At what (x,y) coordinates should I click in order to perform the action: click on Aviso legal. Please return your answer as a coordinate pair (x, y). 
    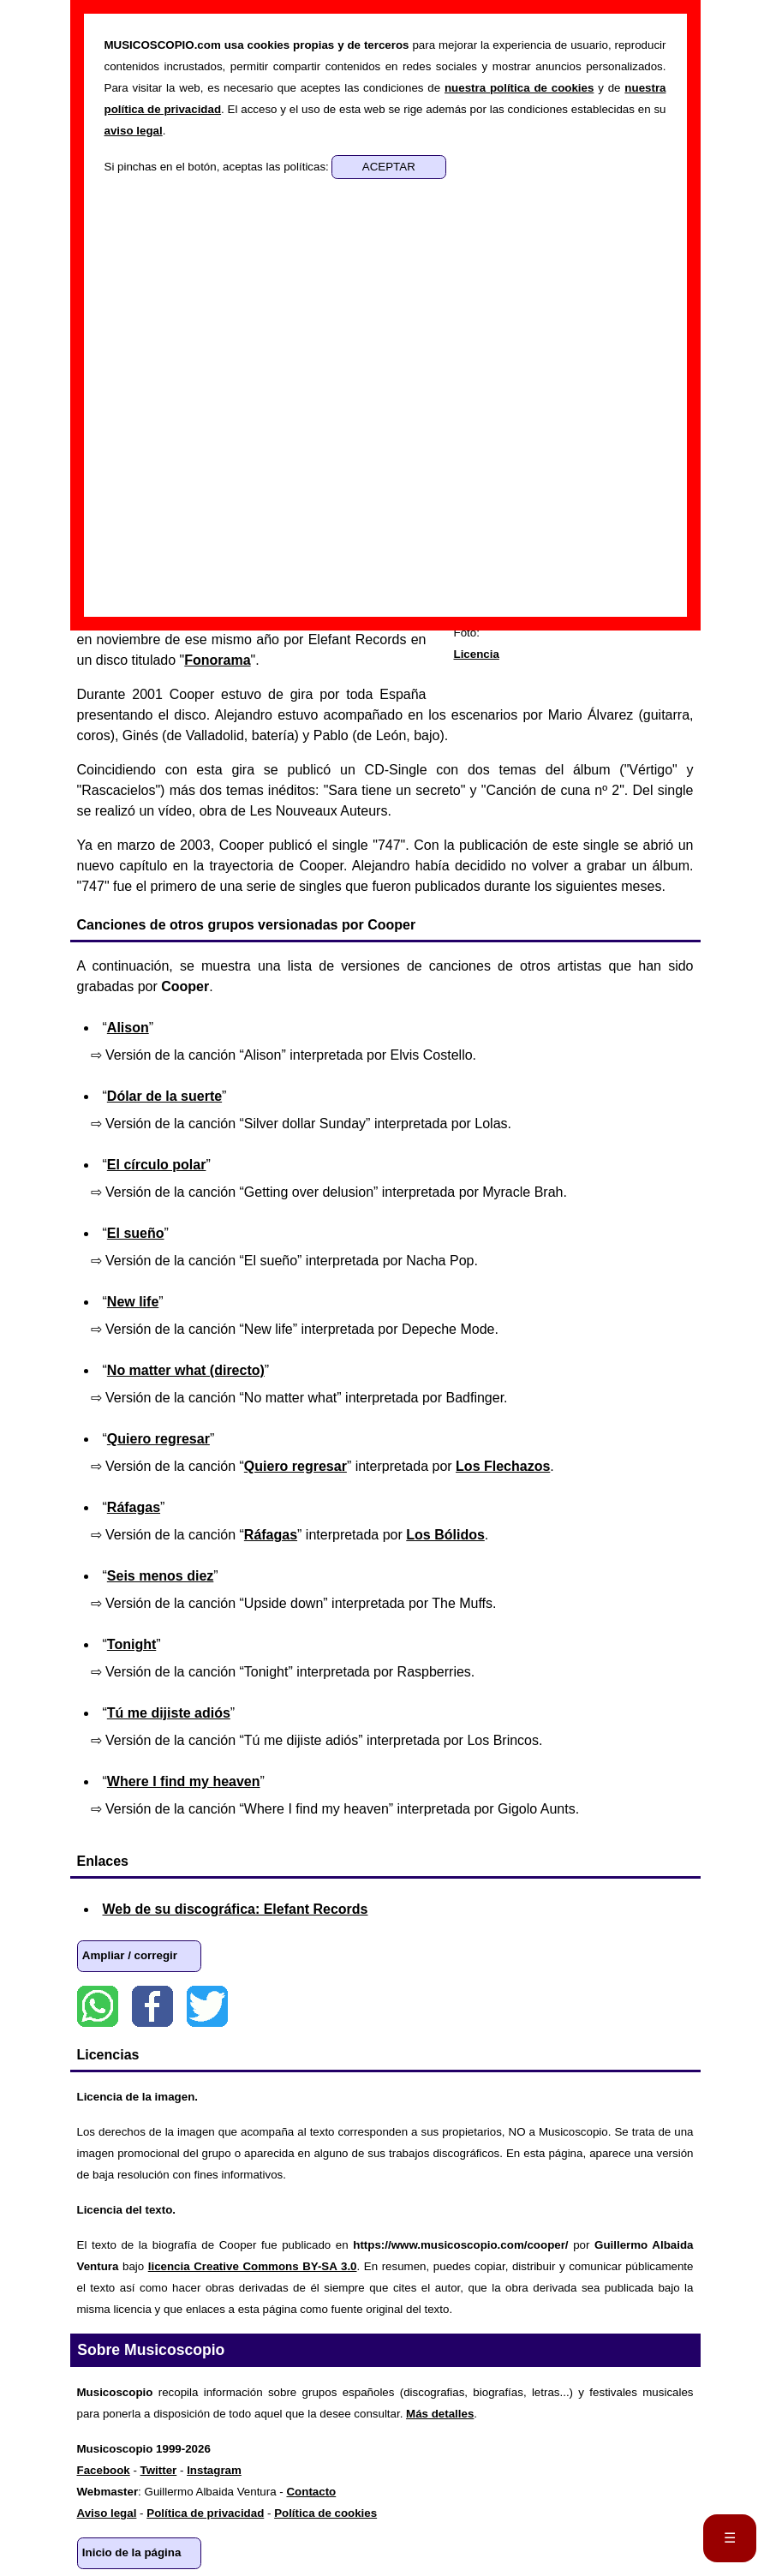
    Looking at the image, I should click on (107, 2513).